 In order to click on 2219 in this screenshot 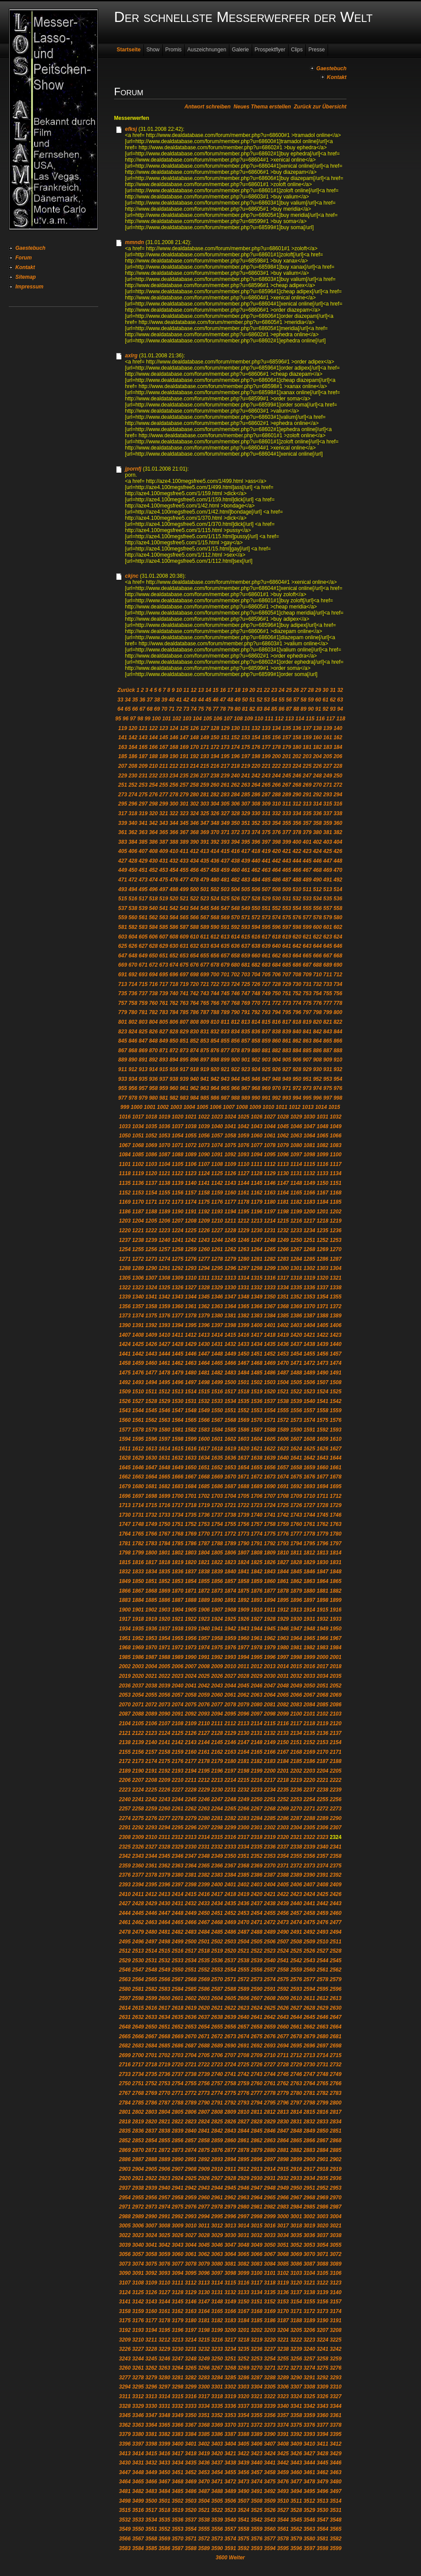, I will do `click(296, 1780)`.